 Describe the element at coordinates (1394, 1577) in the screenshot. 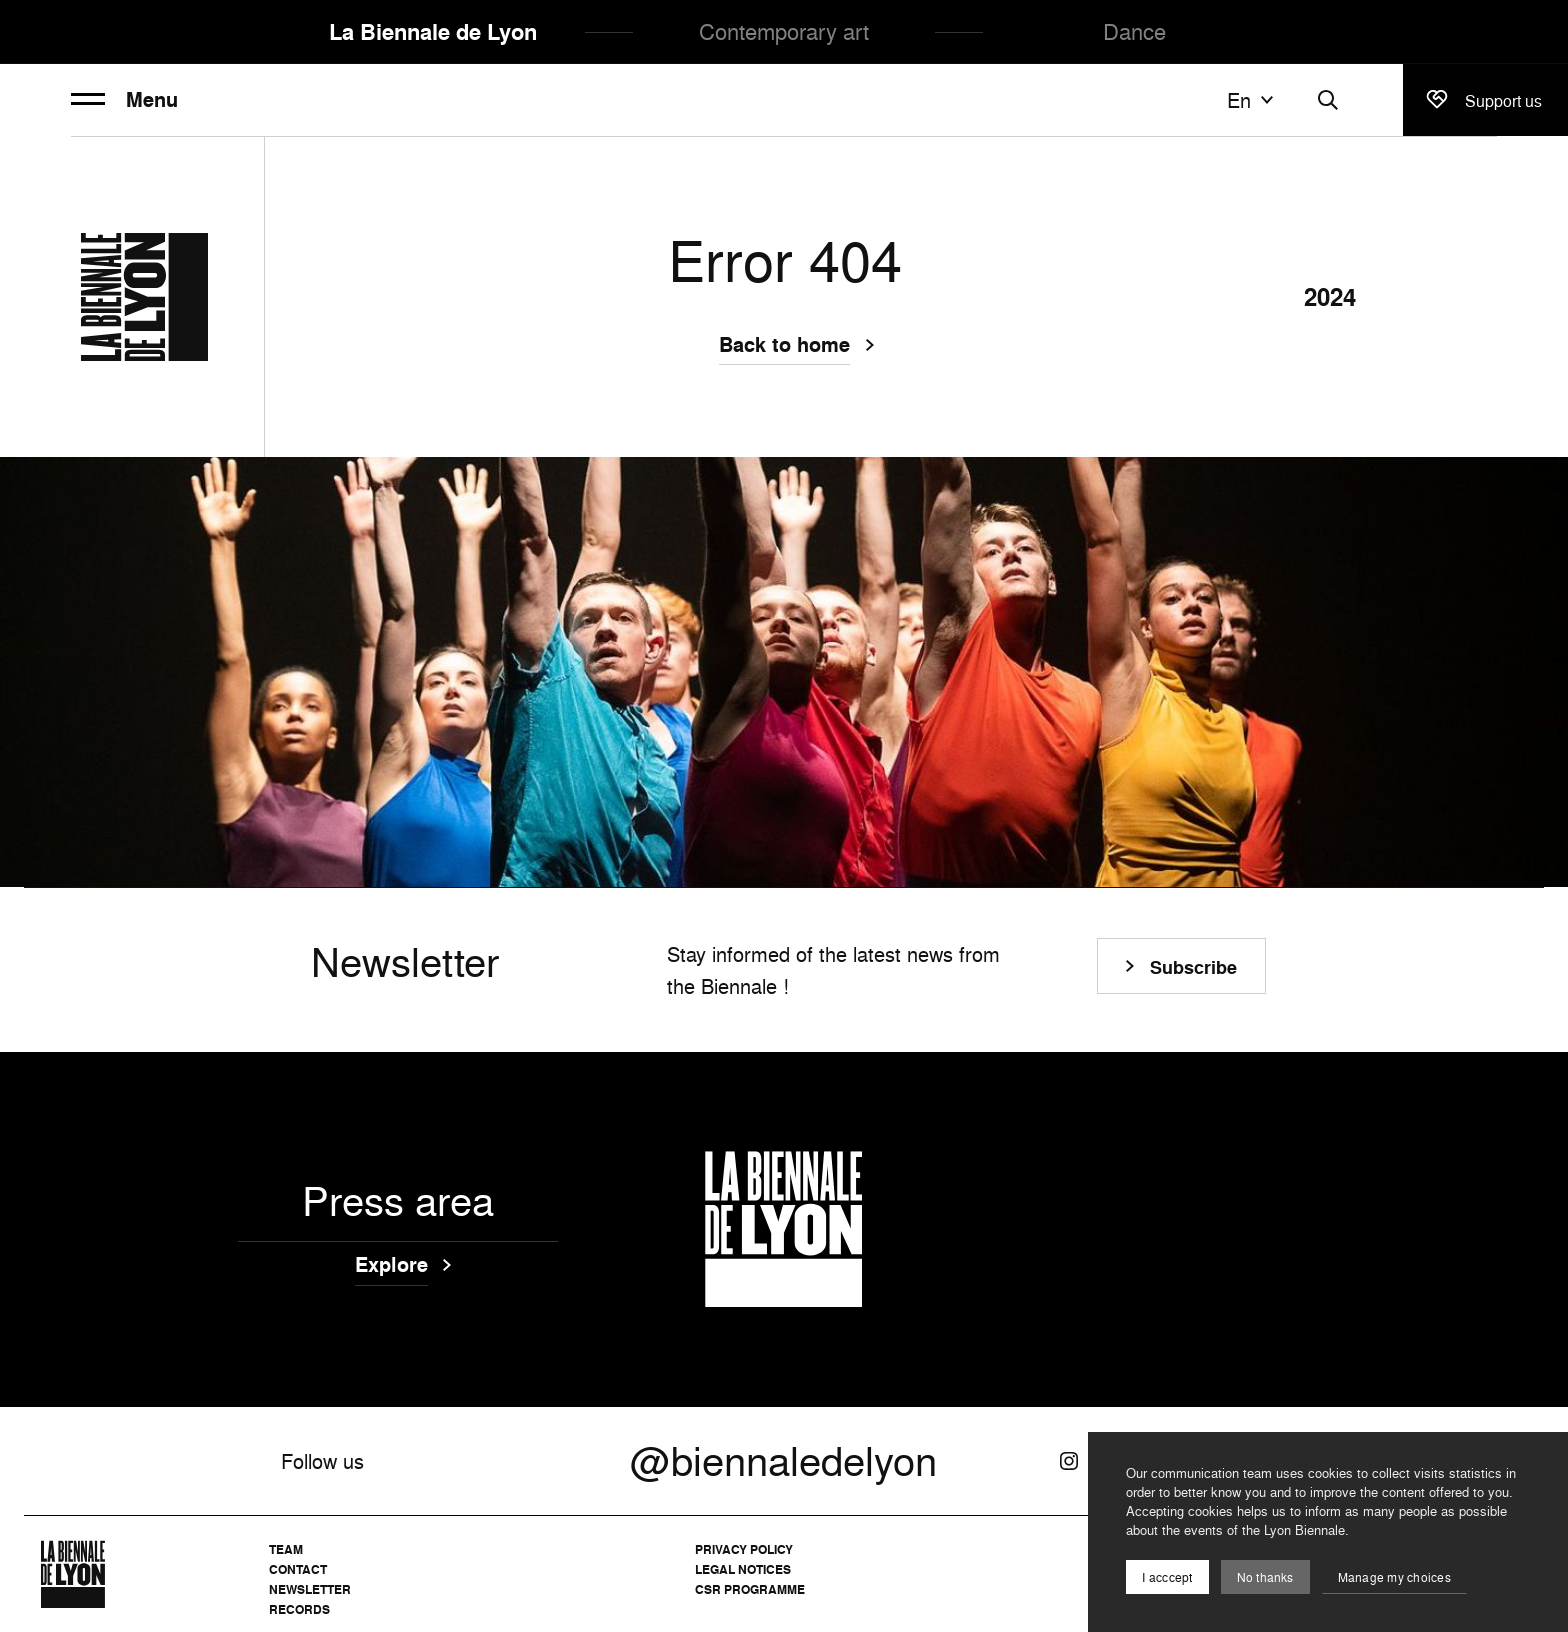

I see `Manage my choices` at that location.